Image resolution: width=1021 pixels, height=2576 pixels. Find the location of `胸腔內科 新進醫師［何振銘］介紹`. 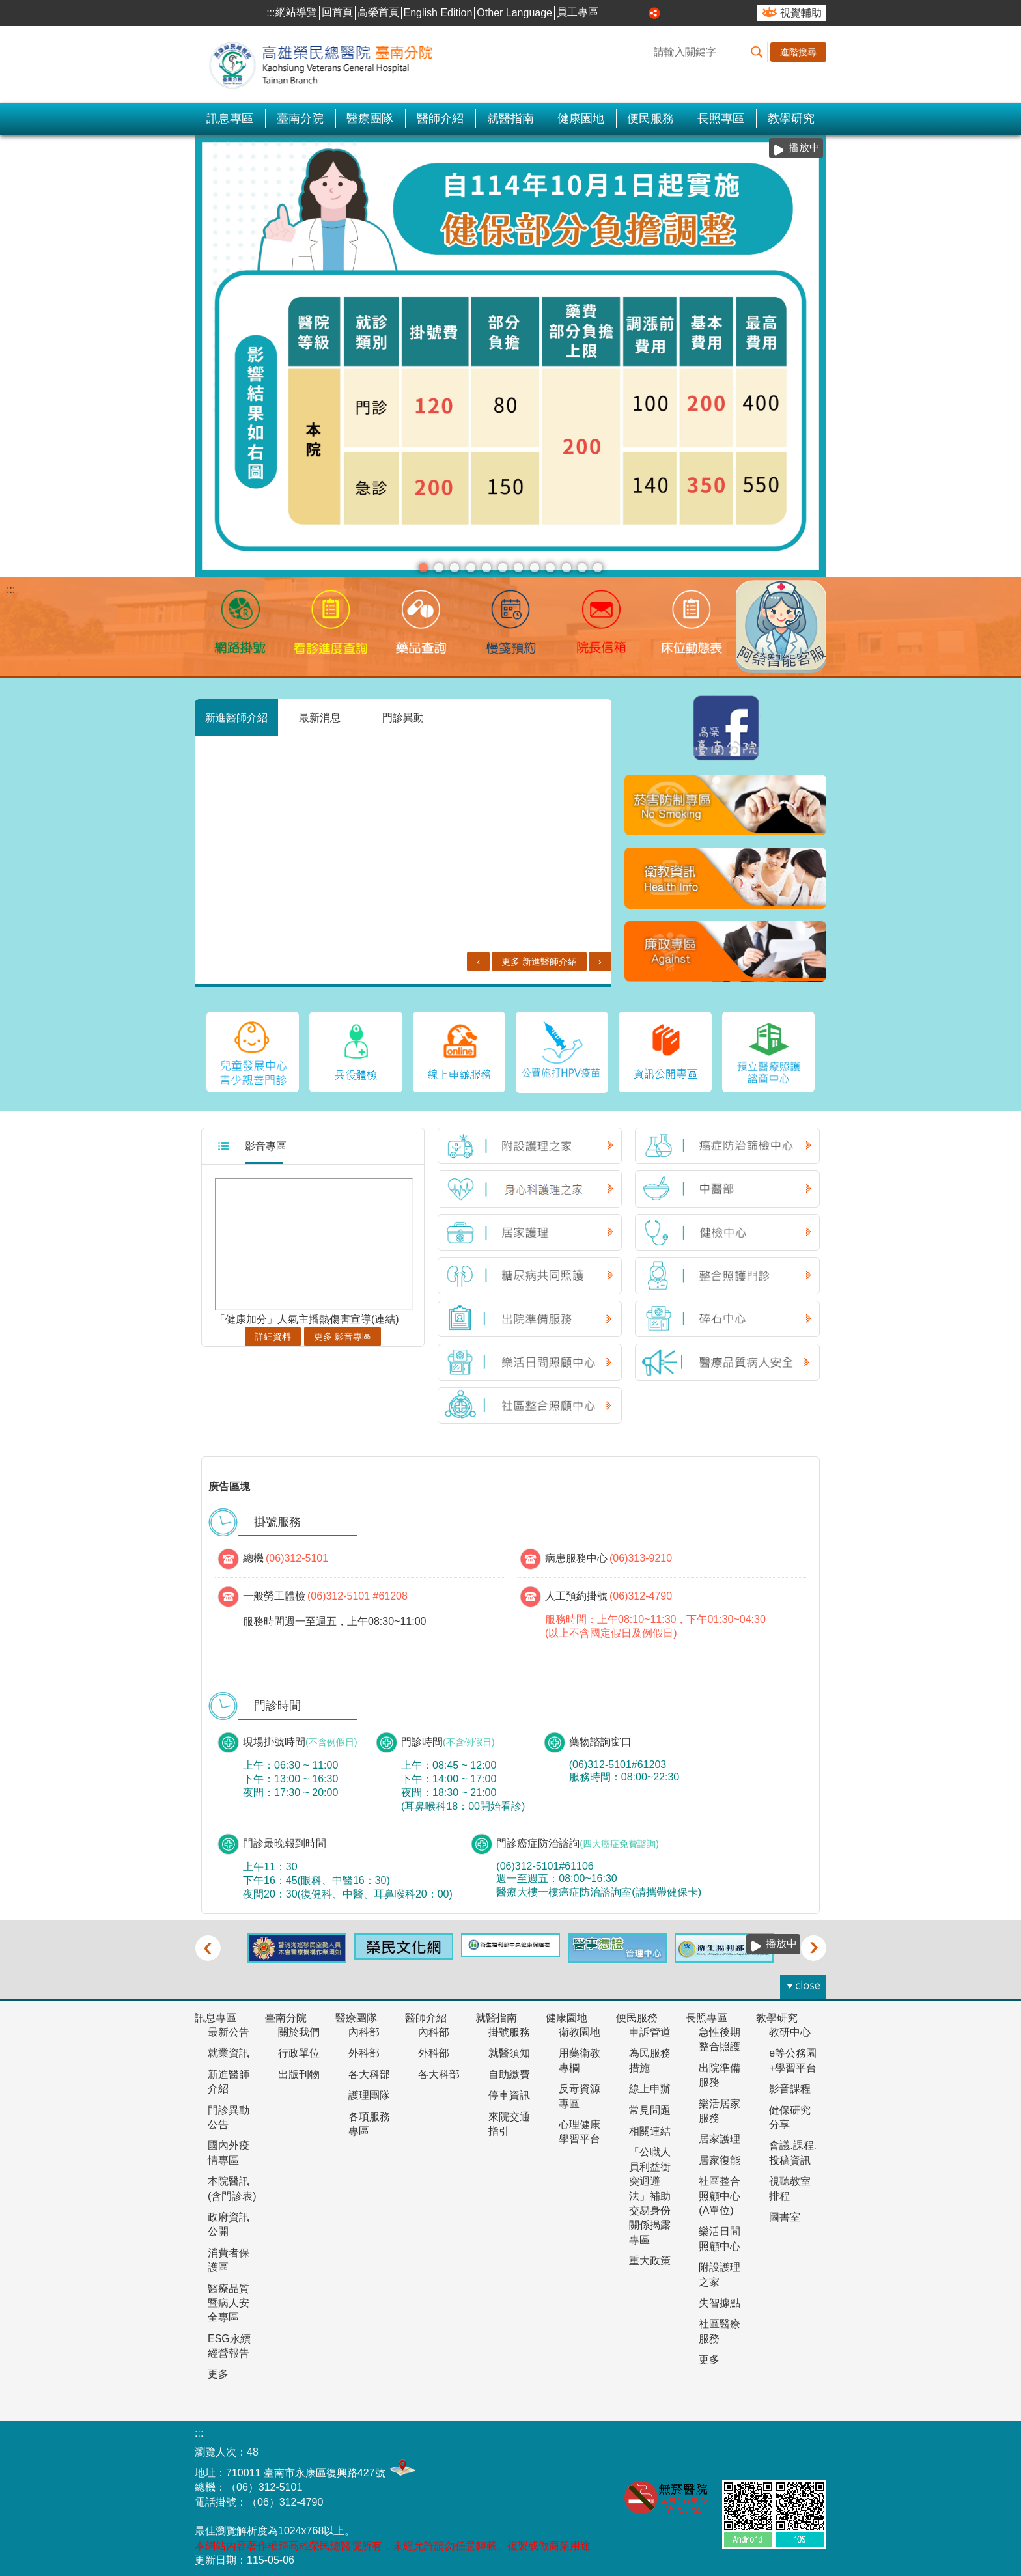

胸腔內科 新進醫師［何振銘］介紹 is located at coordinates (407, 759).